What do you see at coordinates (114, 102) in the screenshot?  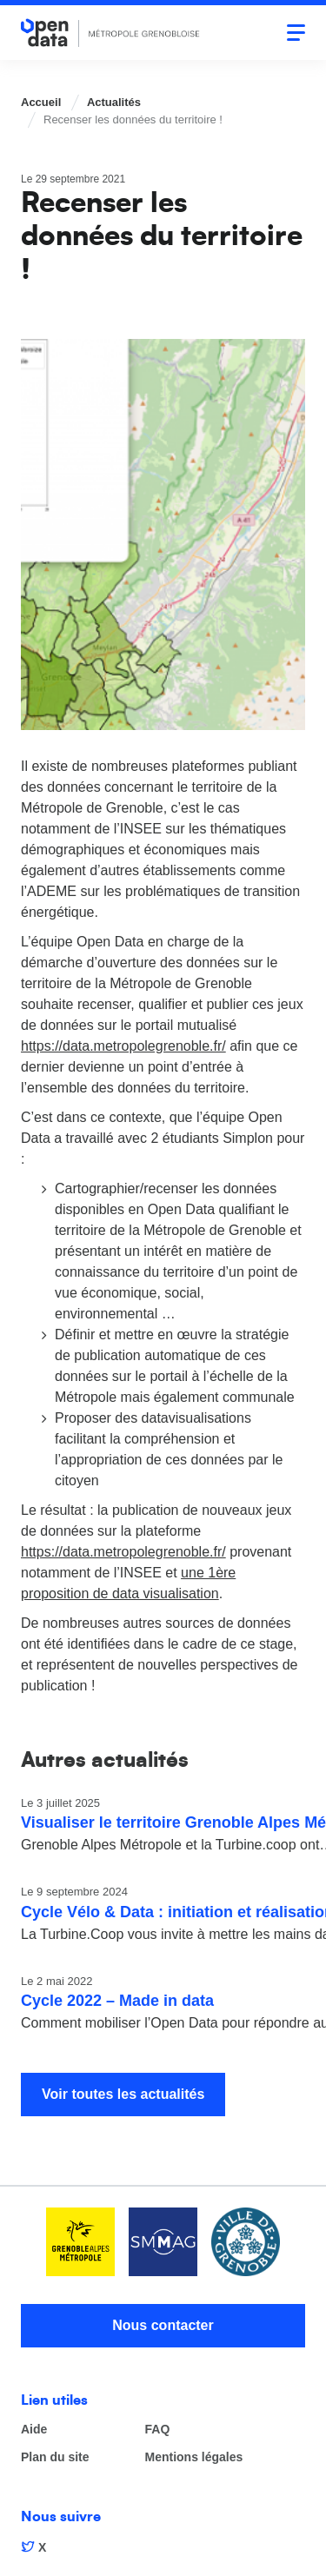 I see `Actualités` at bounding box center [114, 102].